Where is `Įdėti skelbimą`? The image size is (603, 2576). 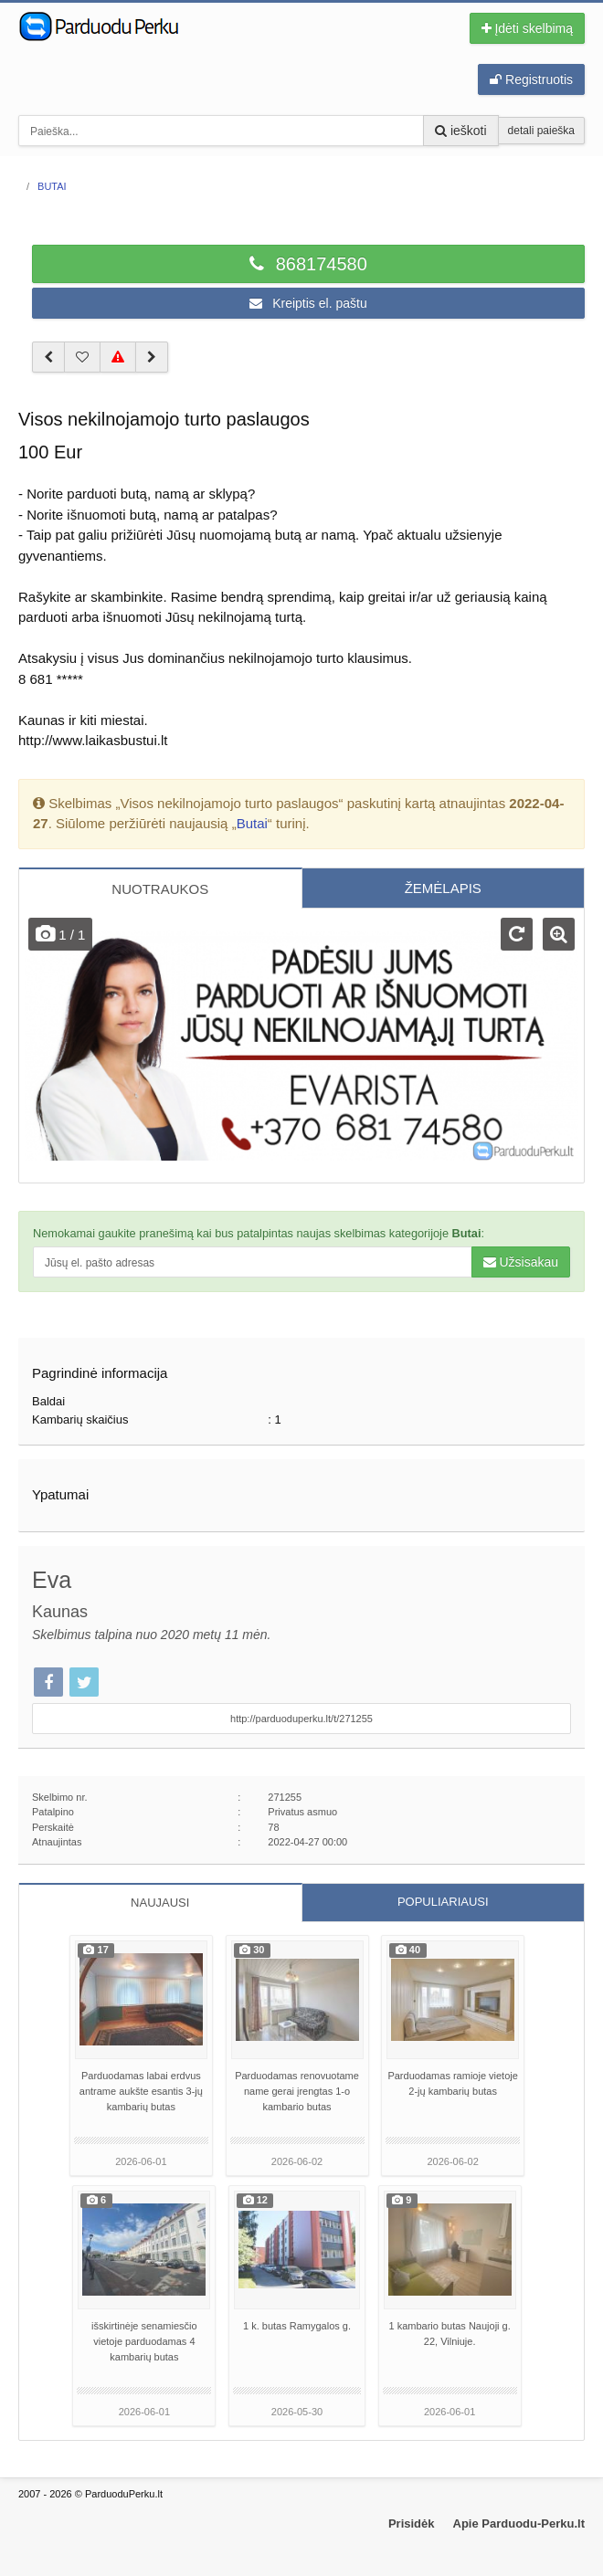 Įdėti skelbimą is located at coordinates (527, 28).